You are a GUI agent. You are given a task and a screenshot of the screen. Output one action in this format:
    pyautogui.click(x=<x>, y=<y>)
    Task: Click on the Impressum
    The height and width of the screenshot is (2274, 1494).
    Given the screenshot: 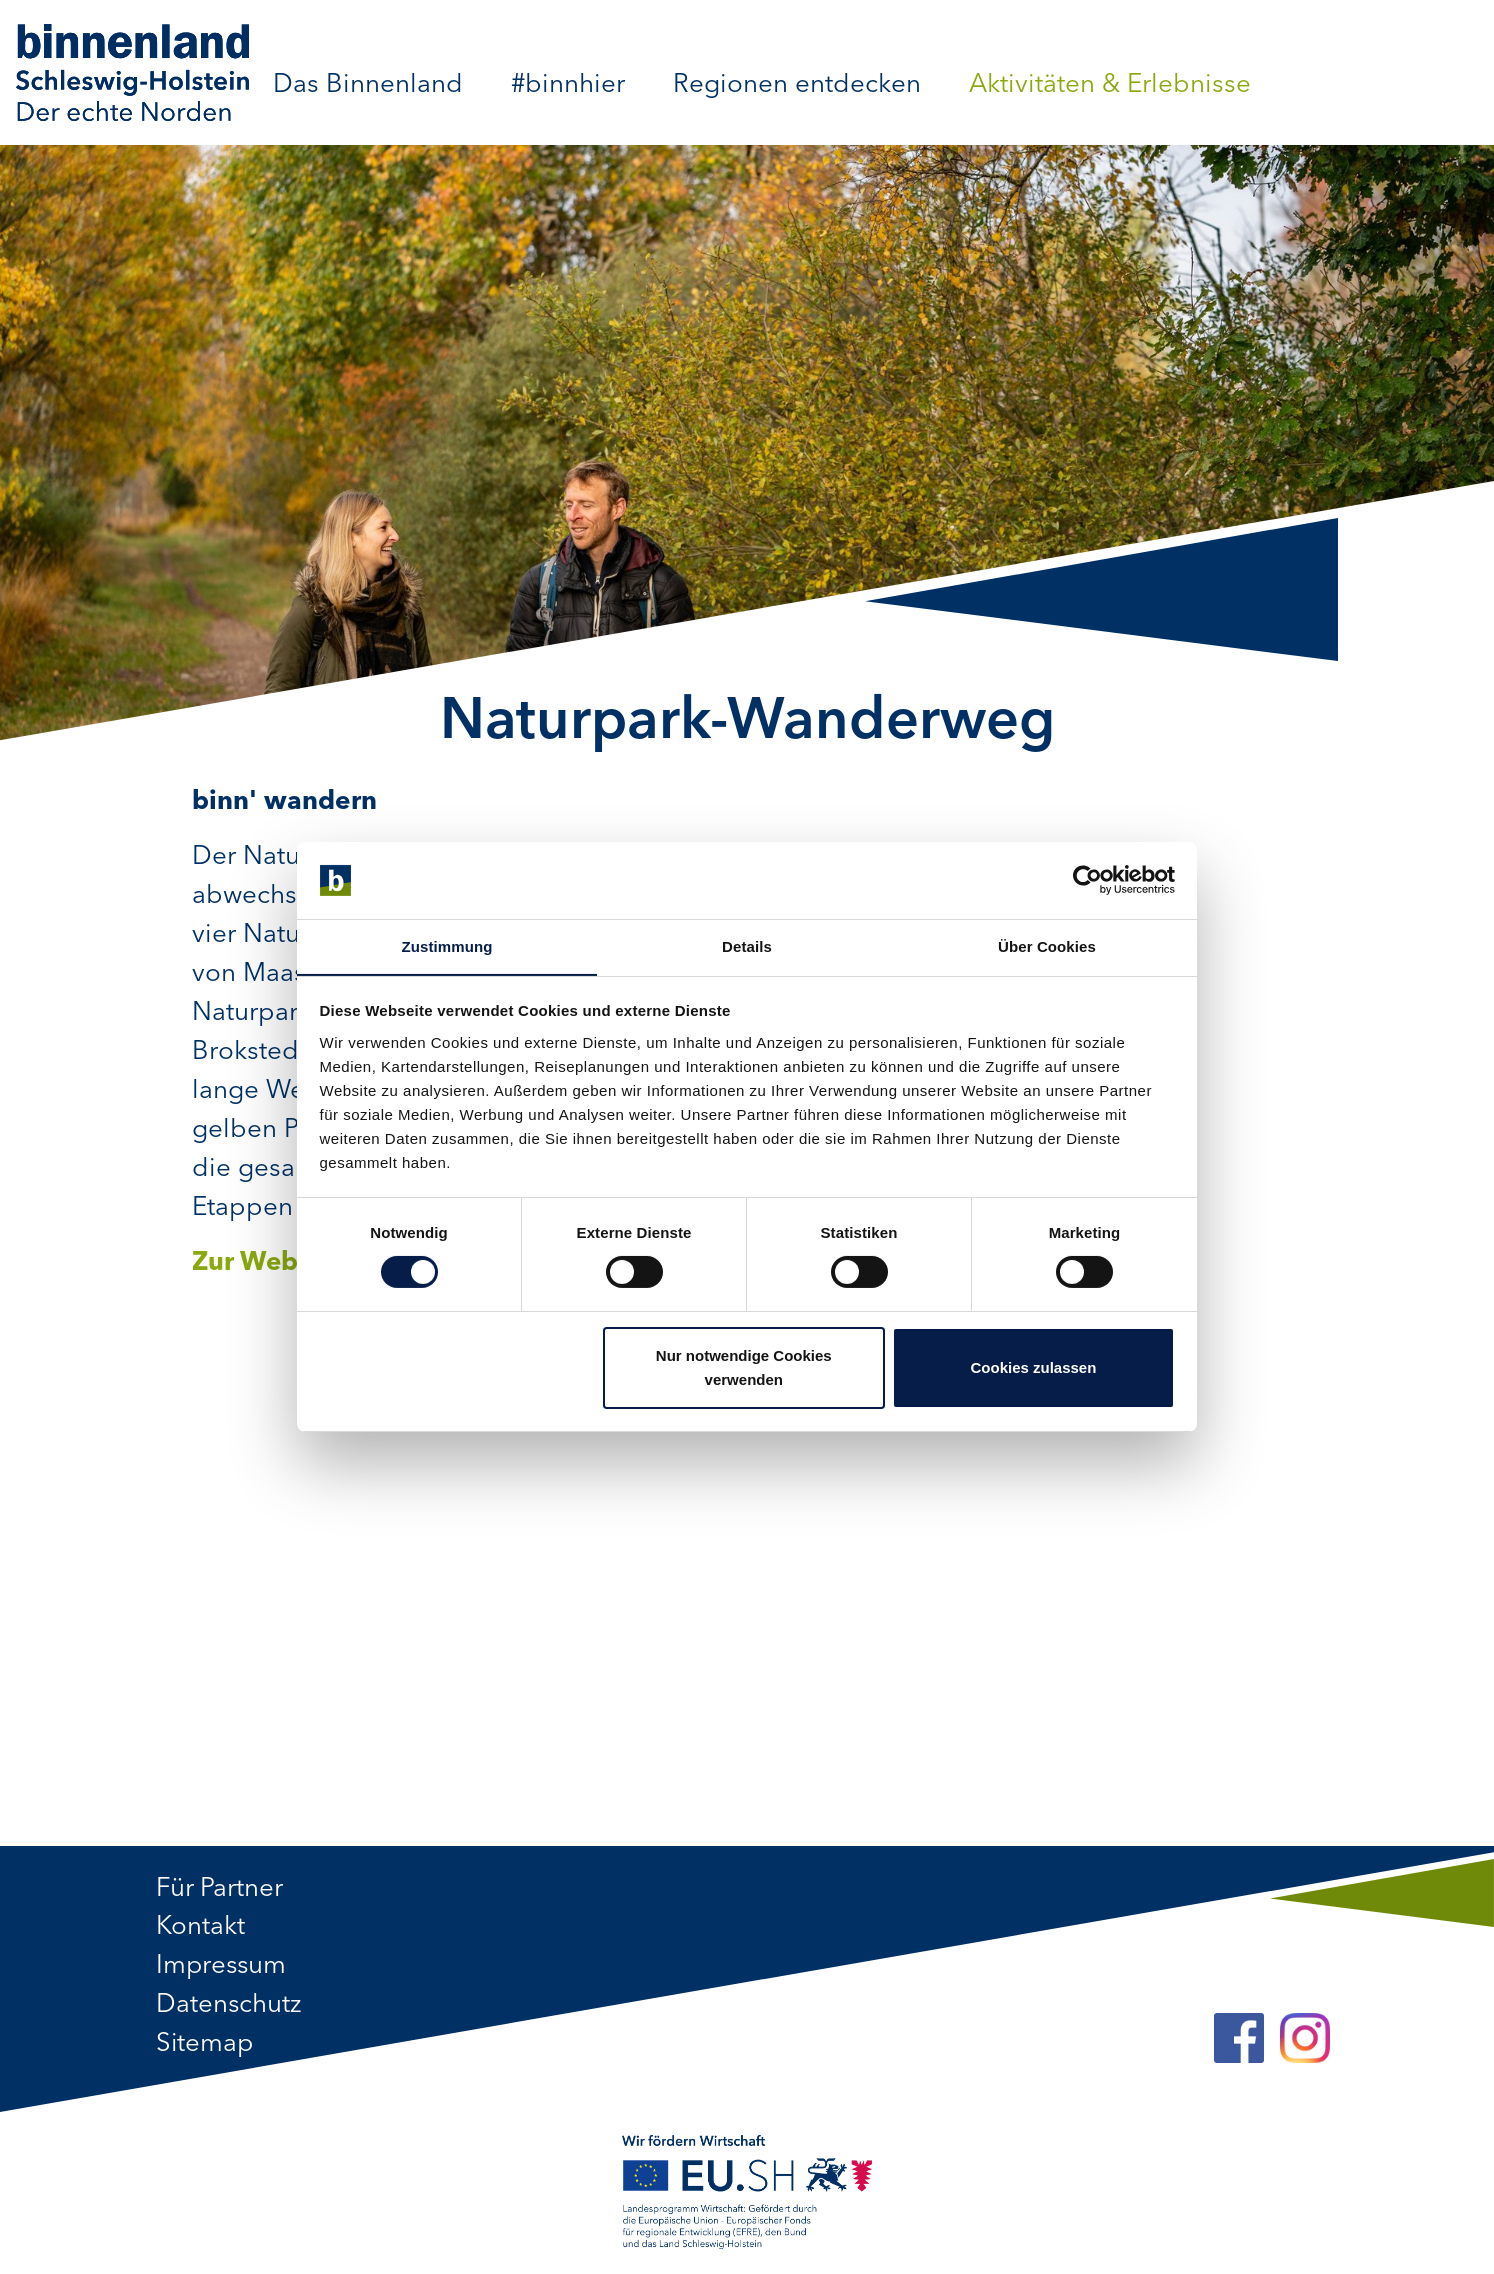 What is the action you would take?
    pyautogui.click(x=222, y=1967)
    